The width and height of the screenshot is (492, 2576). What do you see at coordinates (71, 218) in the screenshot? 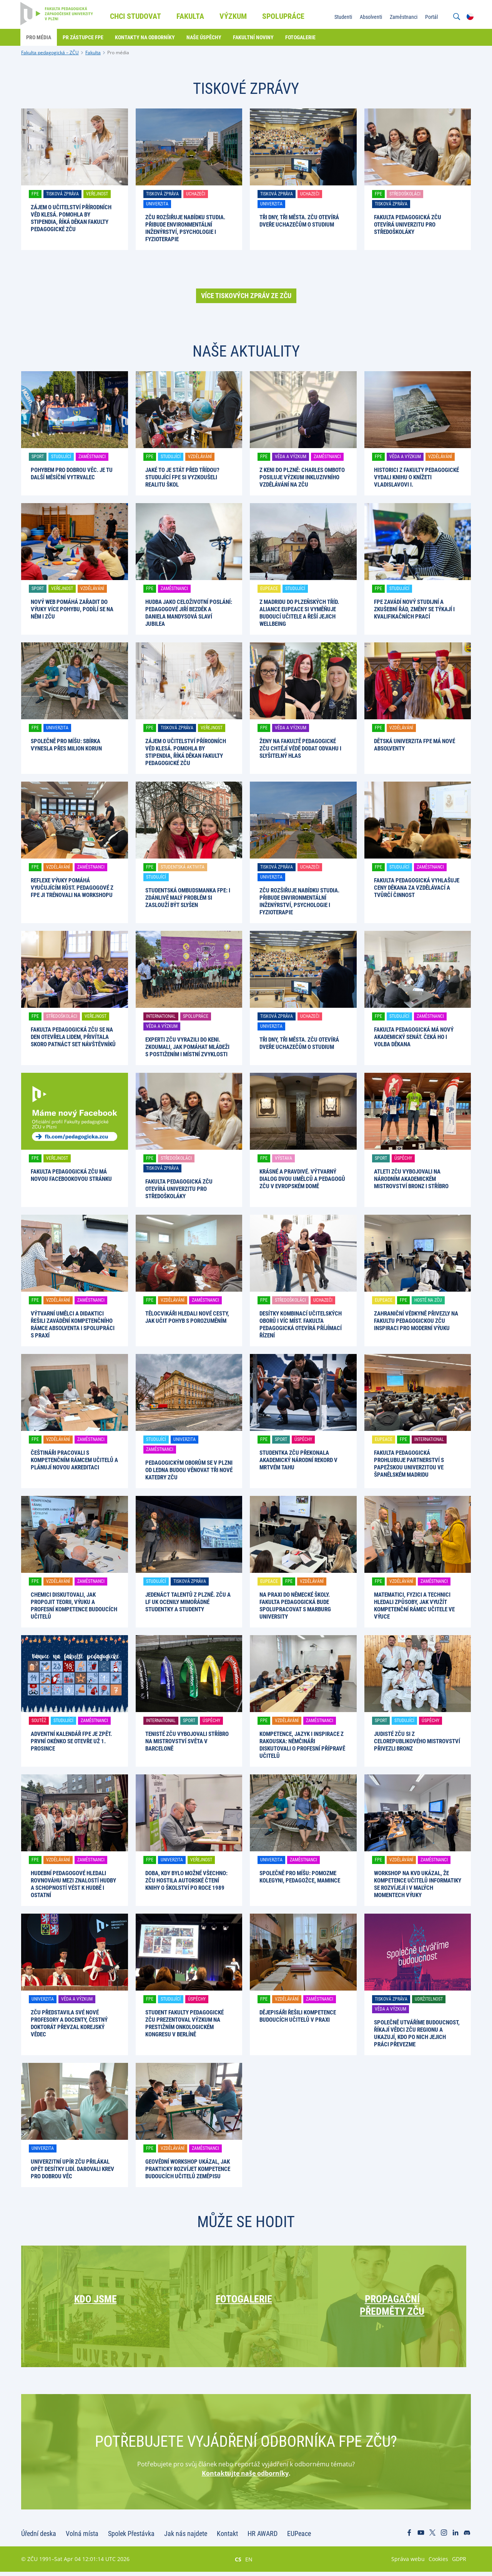
I see `Zájem o učitelství přírodních věd klesá. Pomohla by stipendia, říká děkan Fakulty pedagogické ZČU` at bounding box center [71, 218].